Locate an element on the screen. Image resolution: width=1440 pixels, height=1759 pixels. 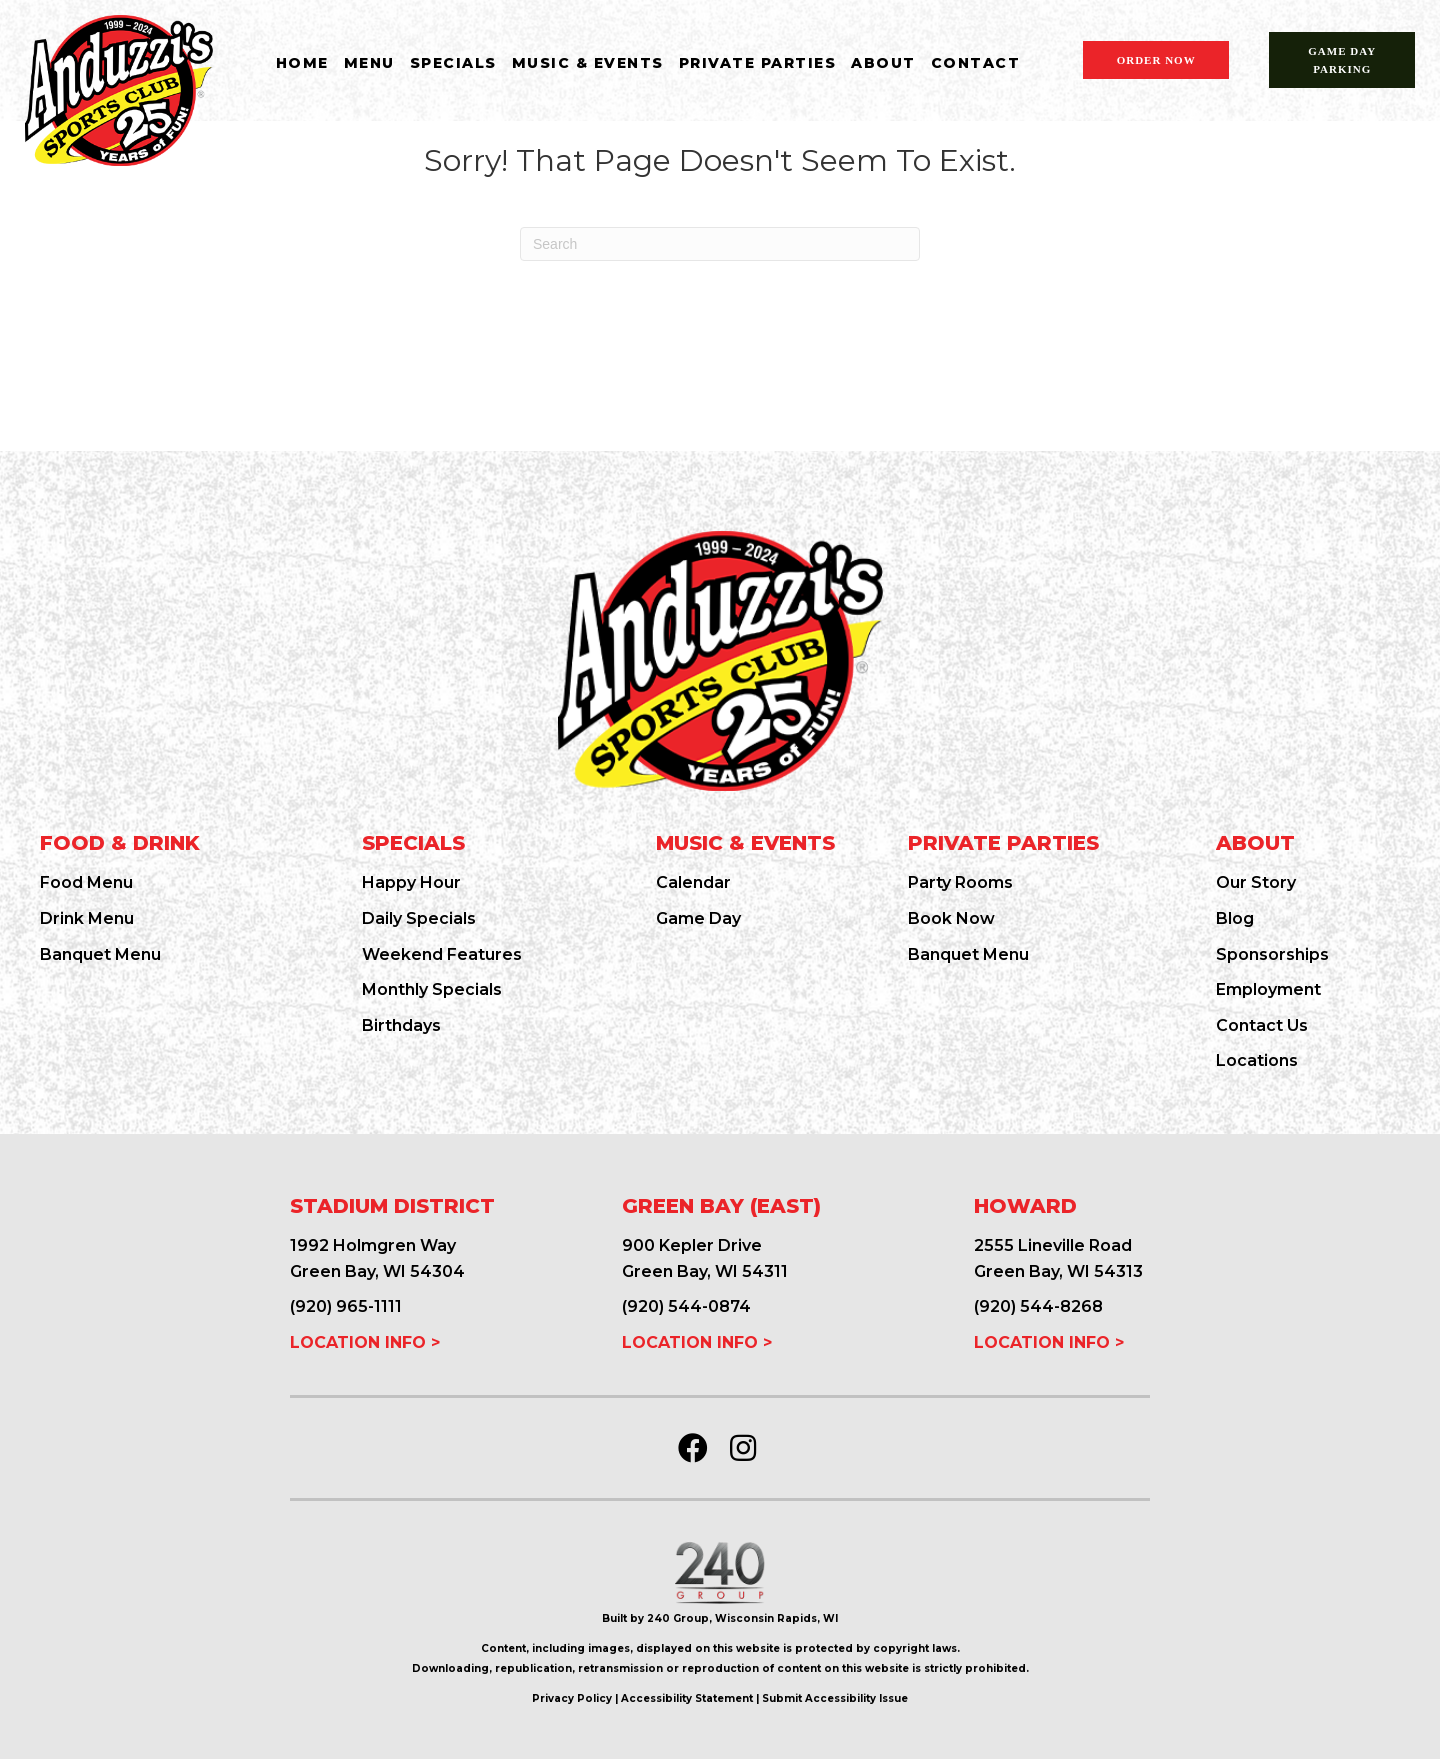
(920) 965-1111 is located at coordinates (346, 1306).